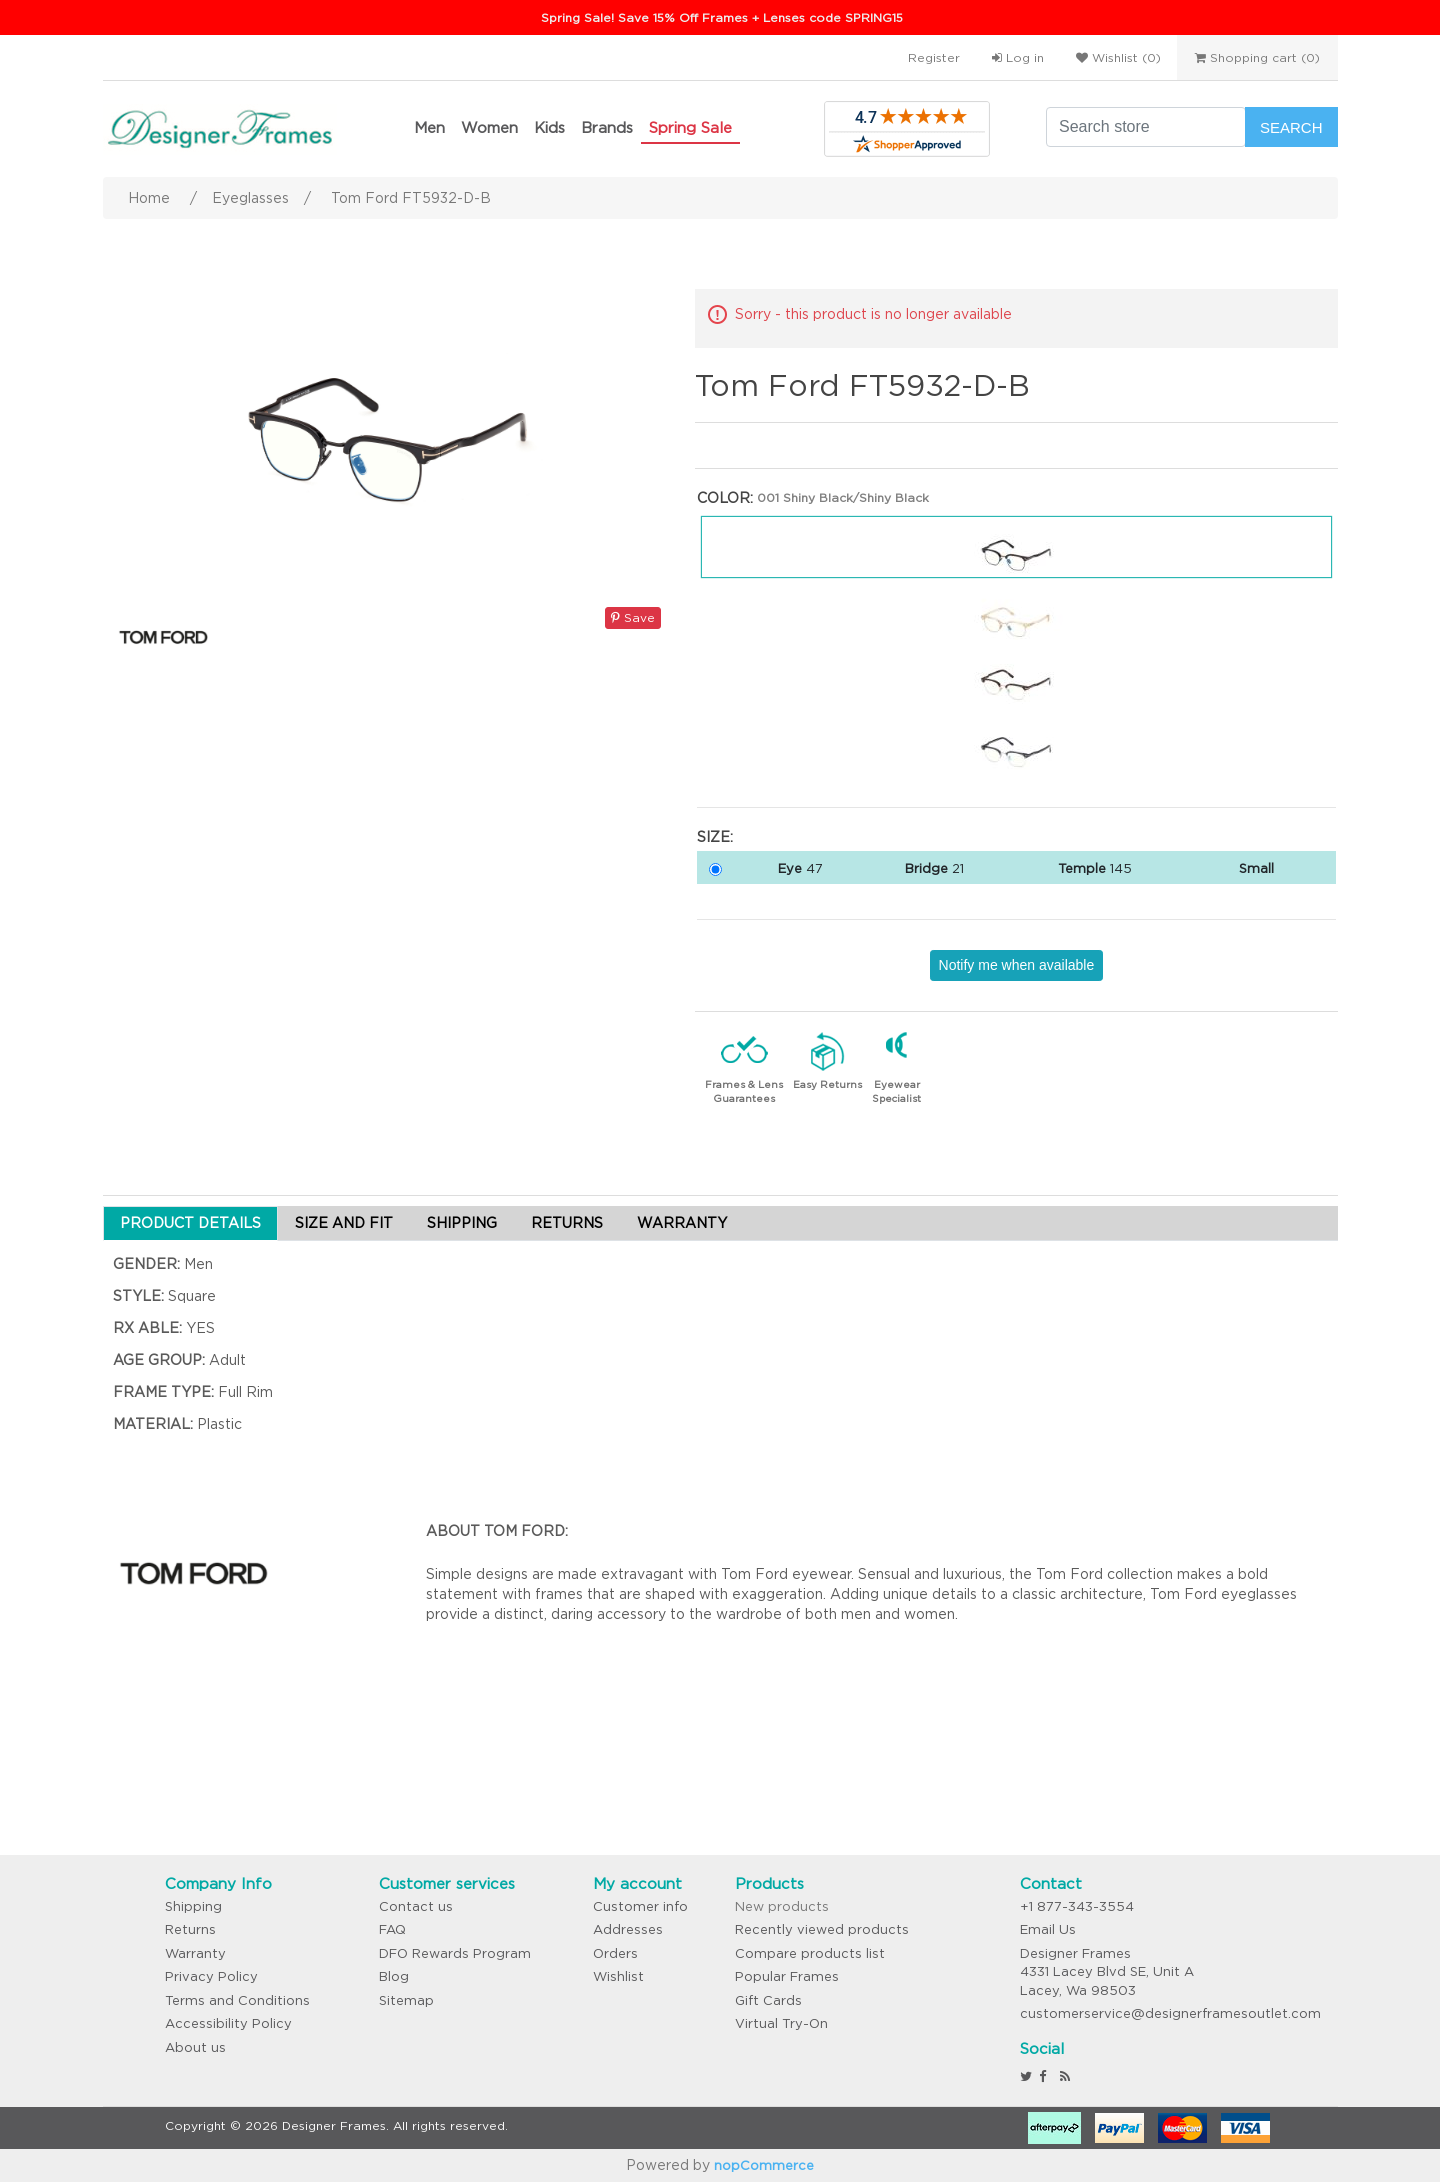 The height and width of the screenshot is (2182, 1440). Describe the element at coordinates (211, 1976) in the screenshot. I see `Privacy Policy` at that location.